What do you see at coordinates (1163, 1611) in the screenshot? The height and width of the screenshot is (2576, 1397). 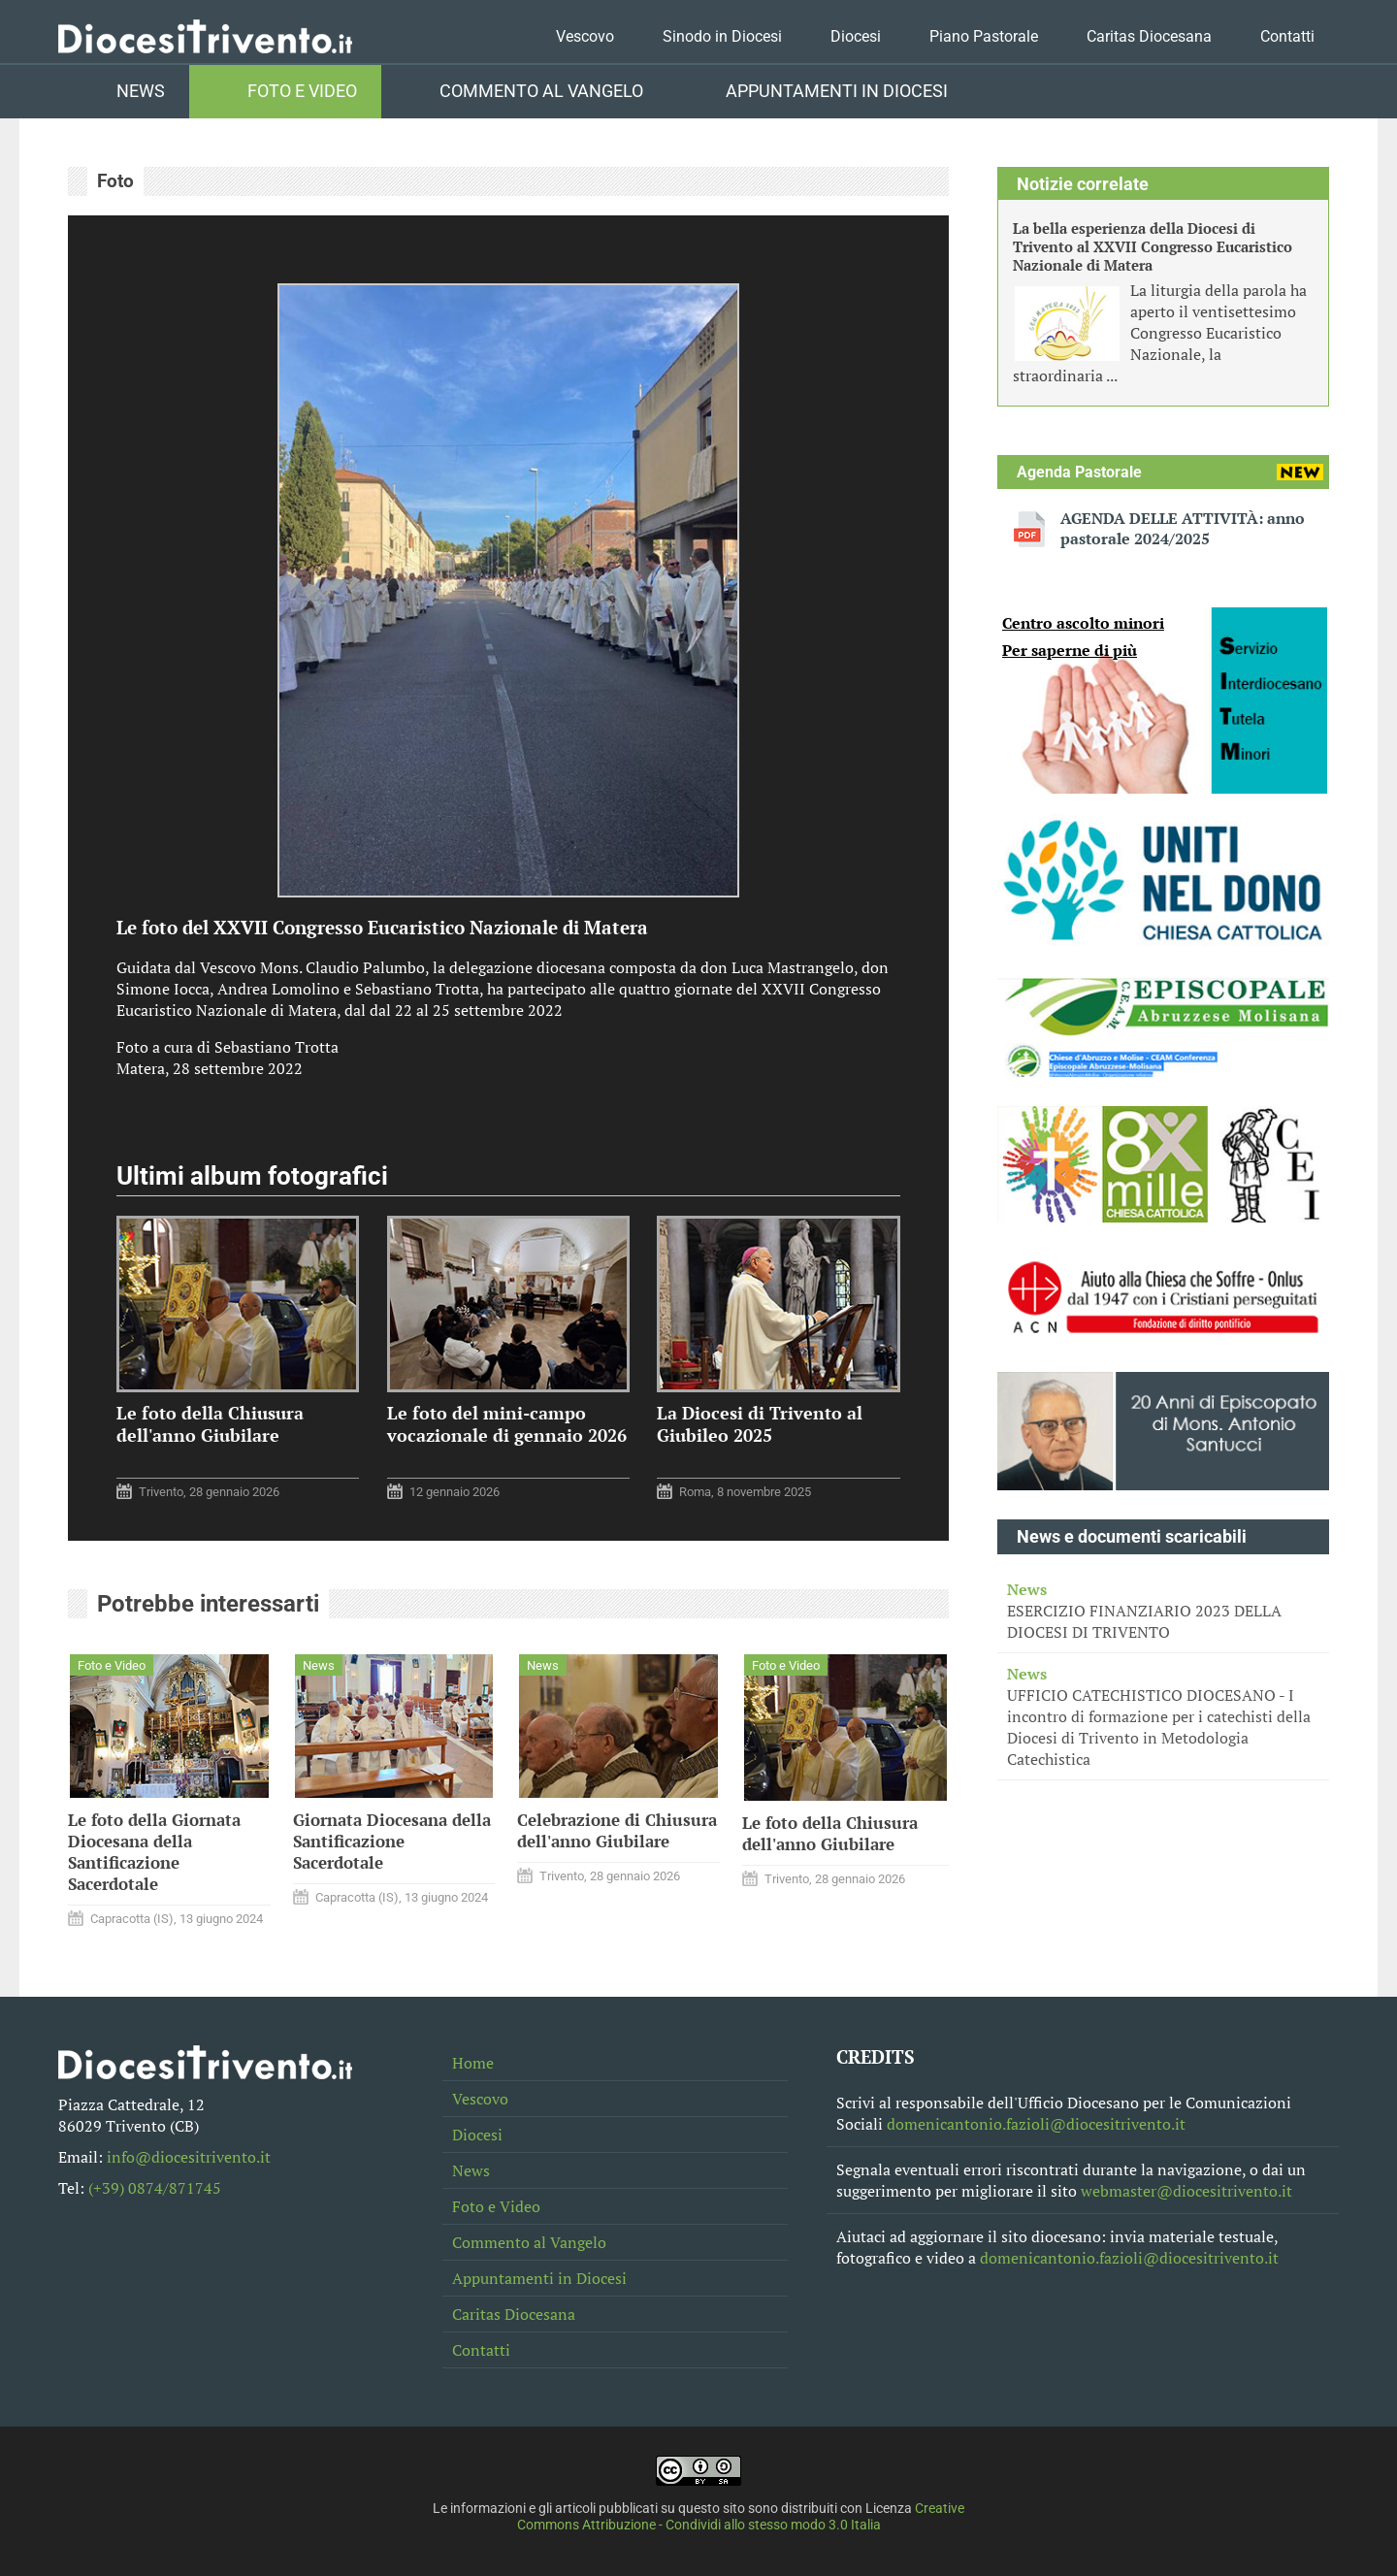 I see `ESERCIZIO FINANZIARIO 2023 DELLA DIOCESI DI TRIVENTO` at bounding box center [1163, 1611].